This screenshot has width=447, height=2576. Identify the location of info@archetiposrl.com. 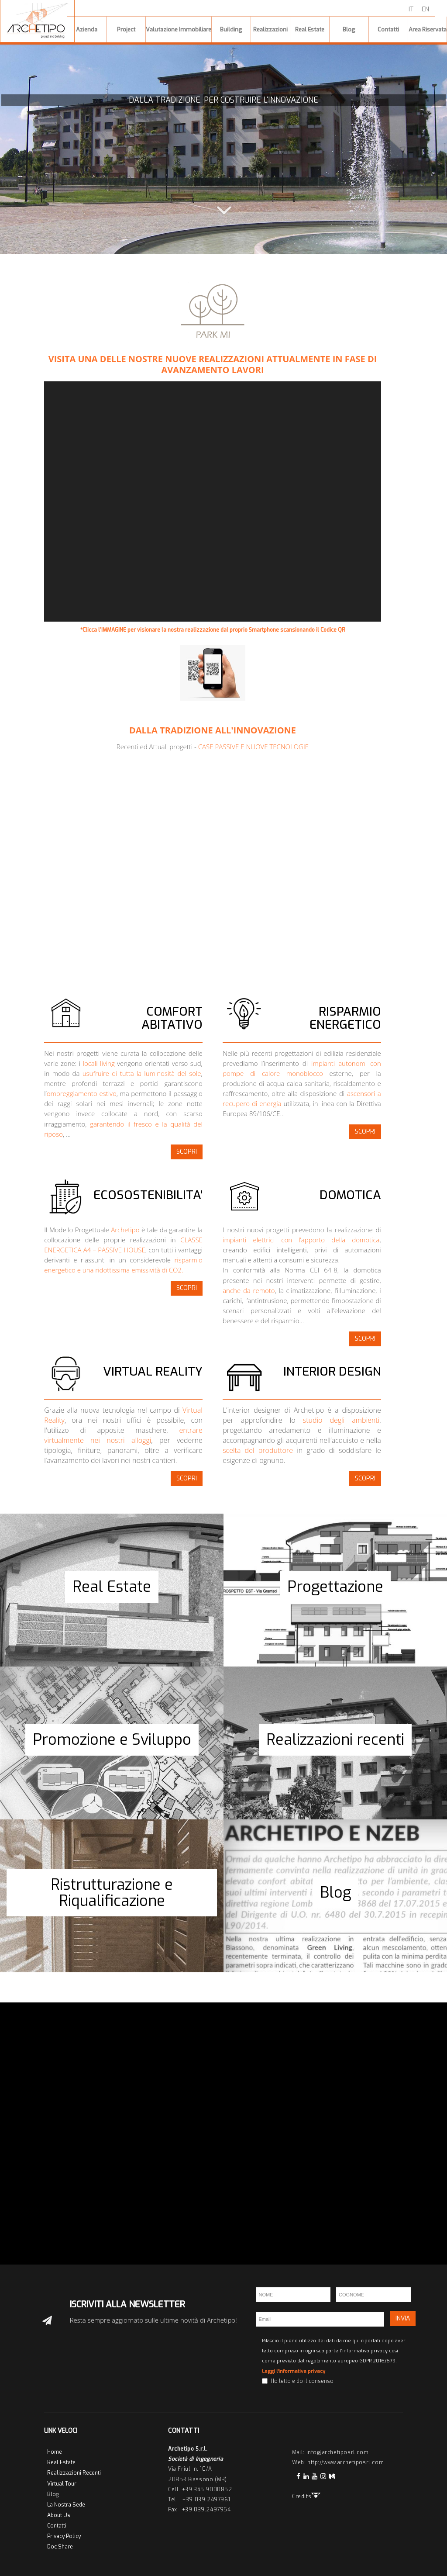
(337, 2452).